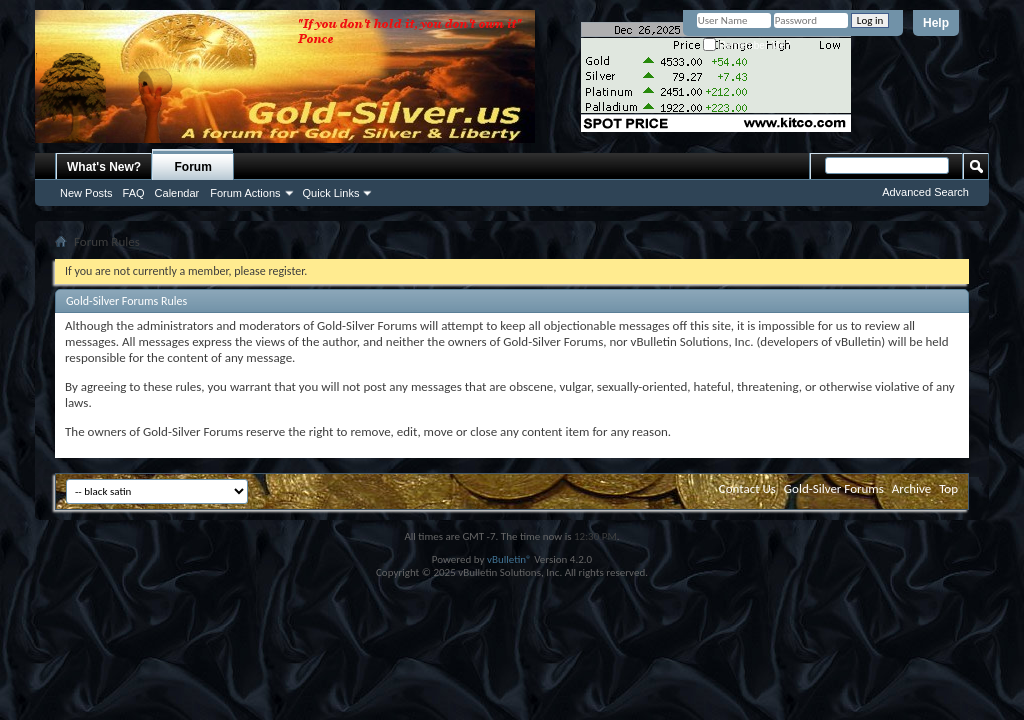 The height and width of the screenshot is (720, 1024). What do you see at coordinates (331, 193) in the screenshot?
I see `Quick Links` at bounding box center [331, 193].